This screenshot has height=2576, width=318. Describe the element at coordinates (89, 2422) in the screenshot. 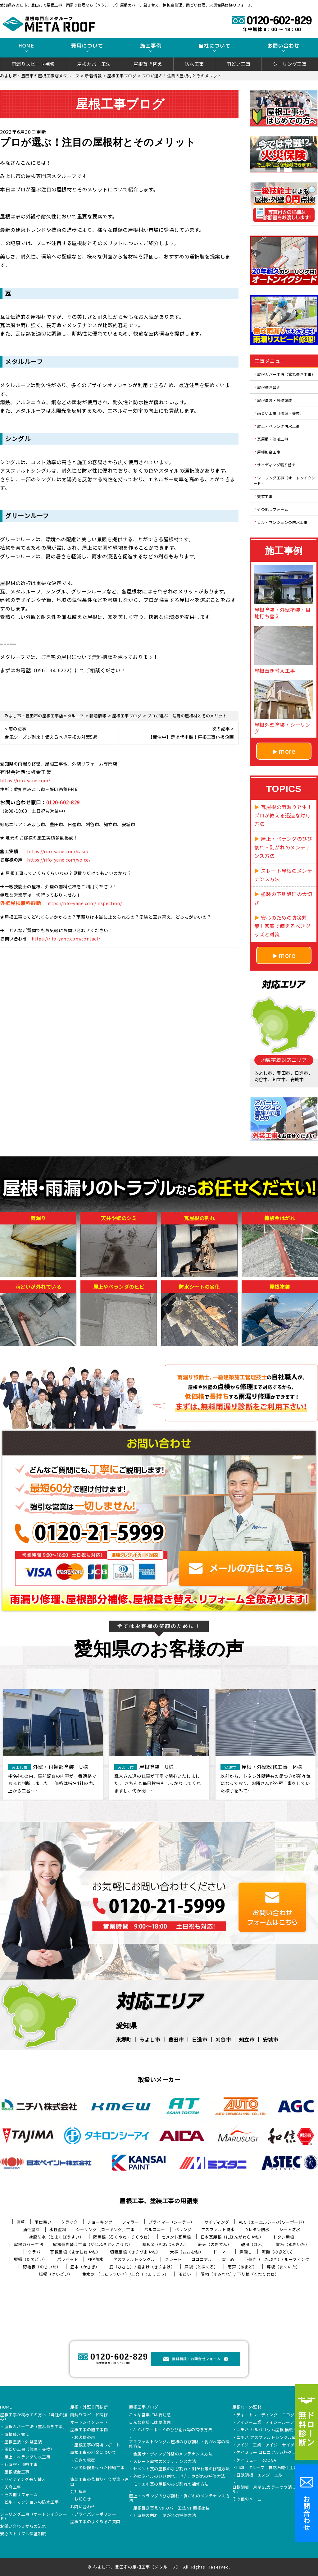

I see `オートンイクシード` at that location.